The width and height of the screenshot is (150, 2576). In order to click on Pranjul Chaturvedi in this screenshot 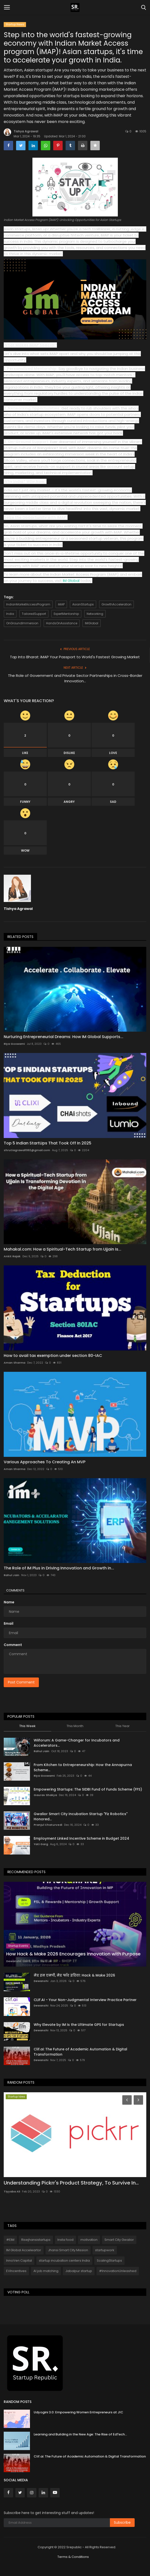, I will do `click(48, 1825)`.